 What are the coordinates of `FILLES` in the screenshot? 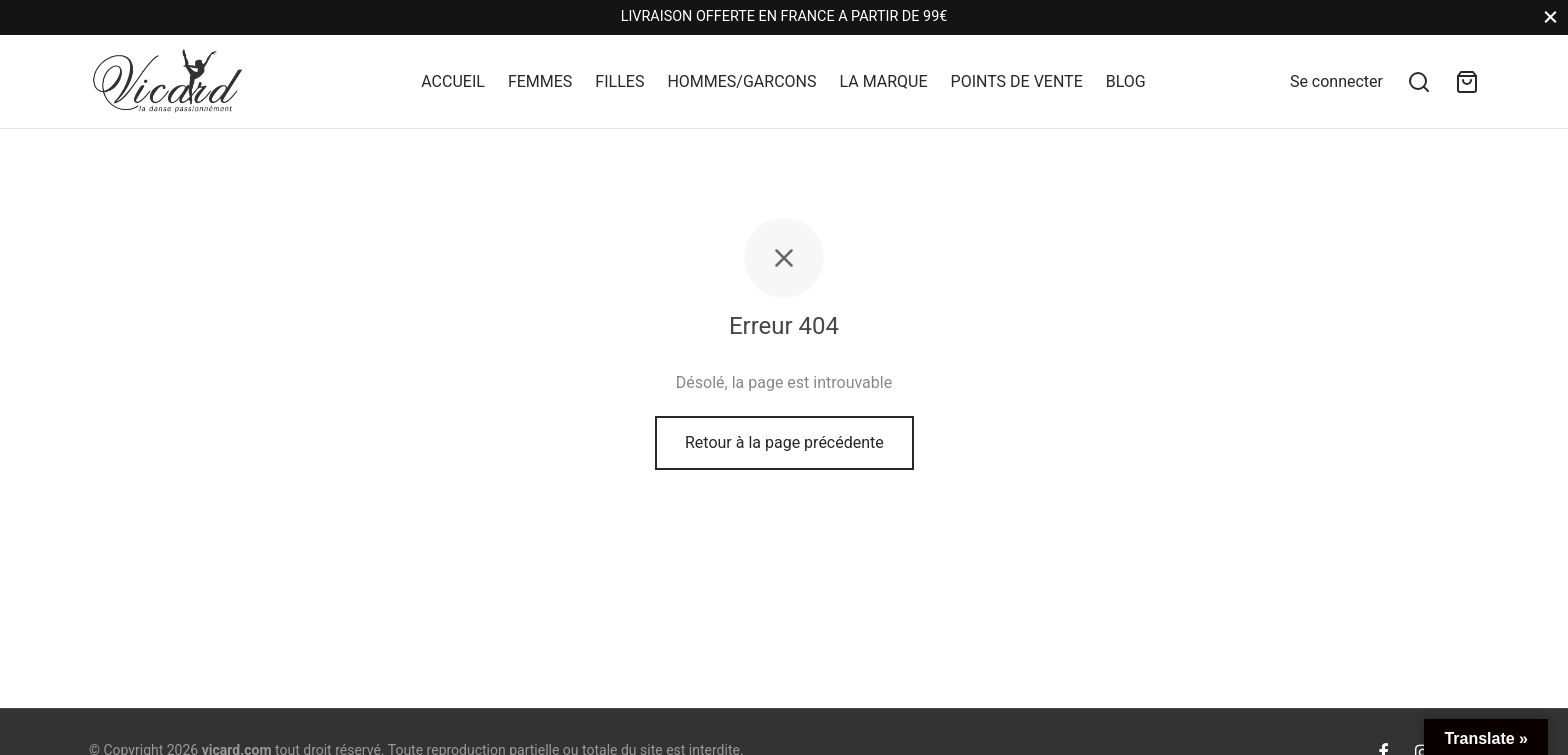 It's located at (619, 81).